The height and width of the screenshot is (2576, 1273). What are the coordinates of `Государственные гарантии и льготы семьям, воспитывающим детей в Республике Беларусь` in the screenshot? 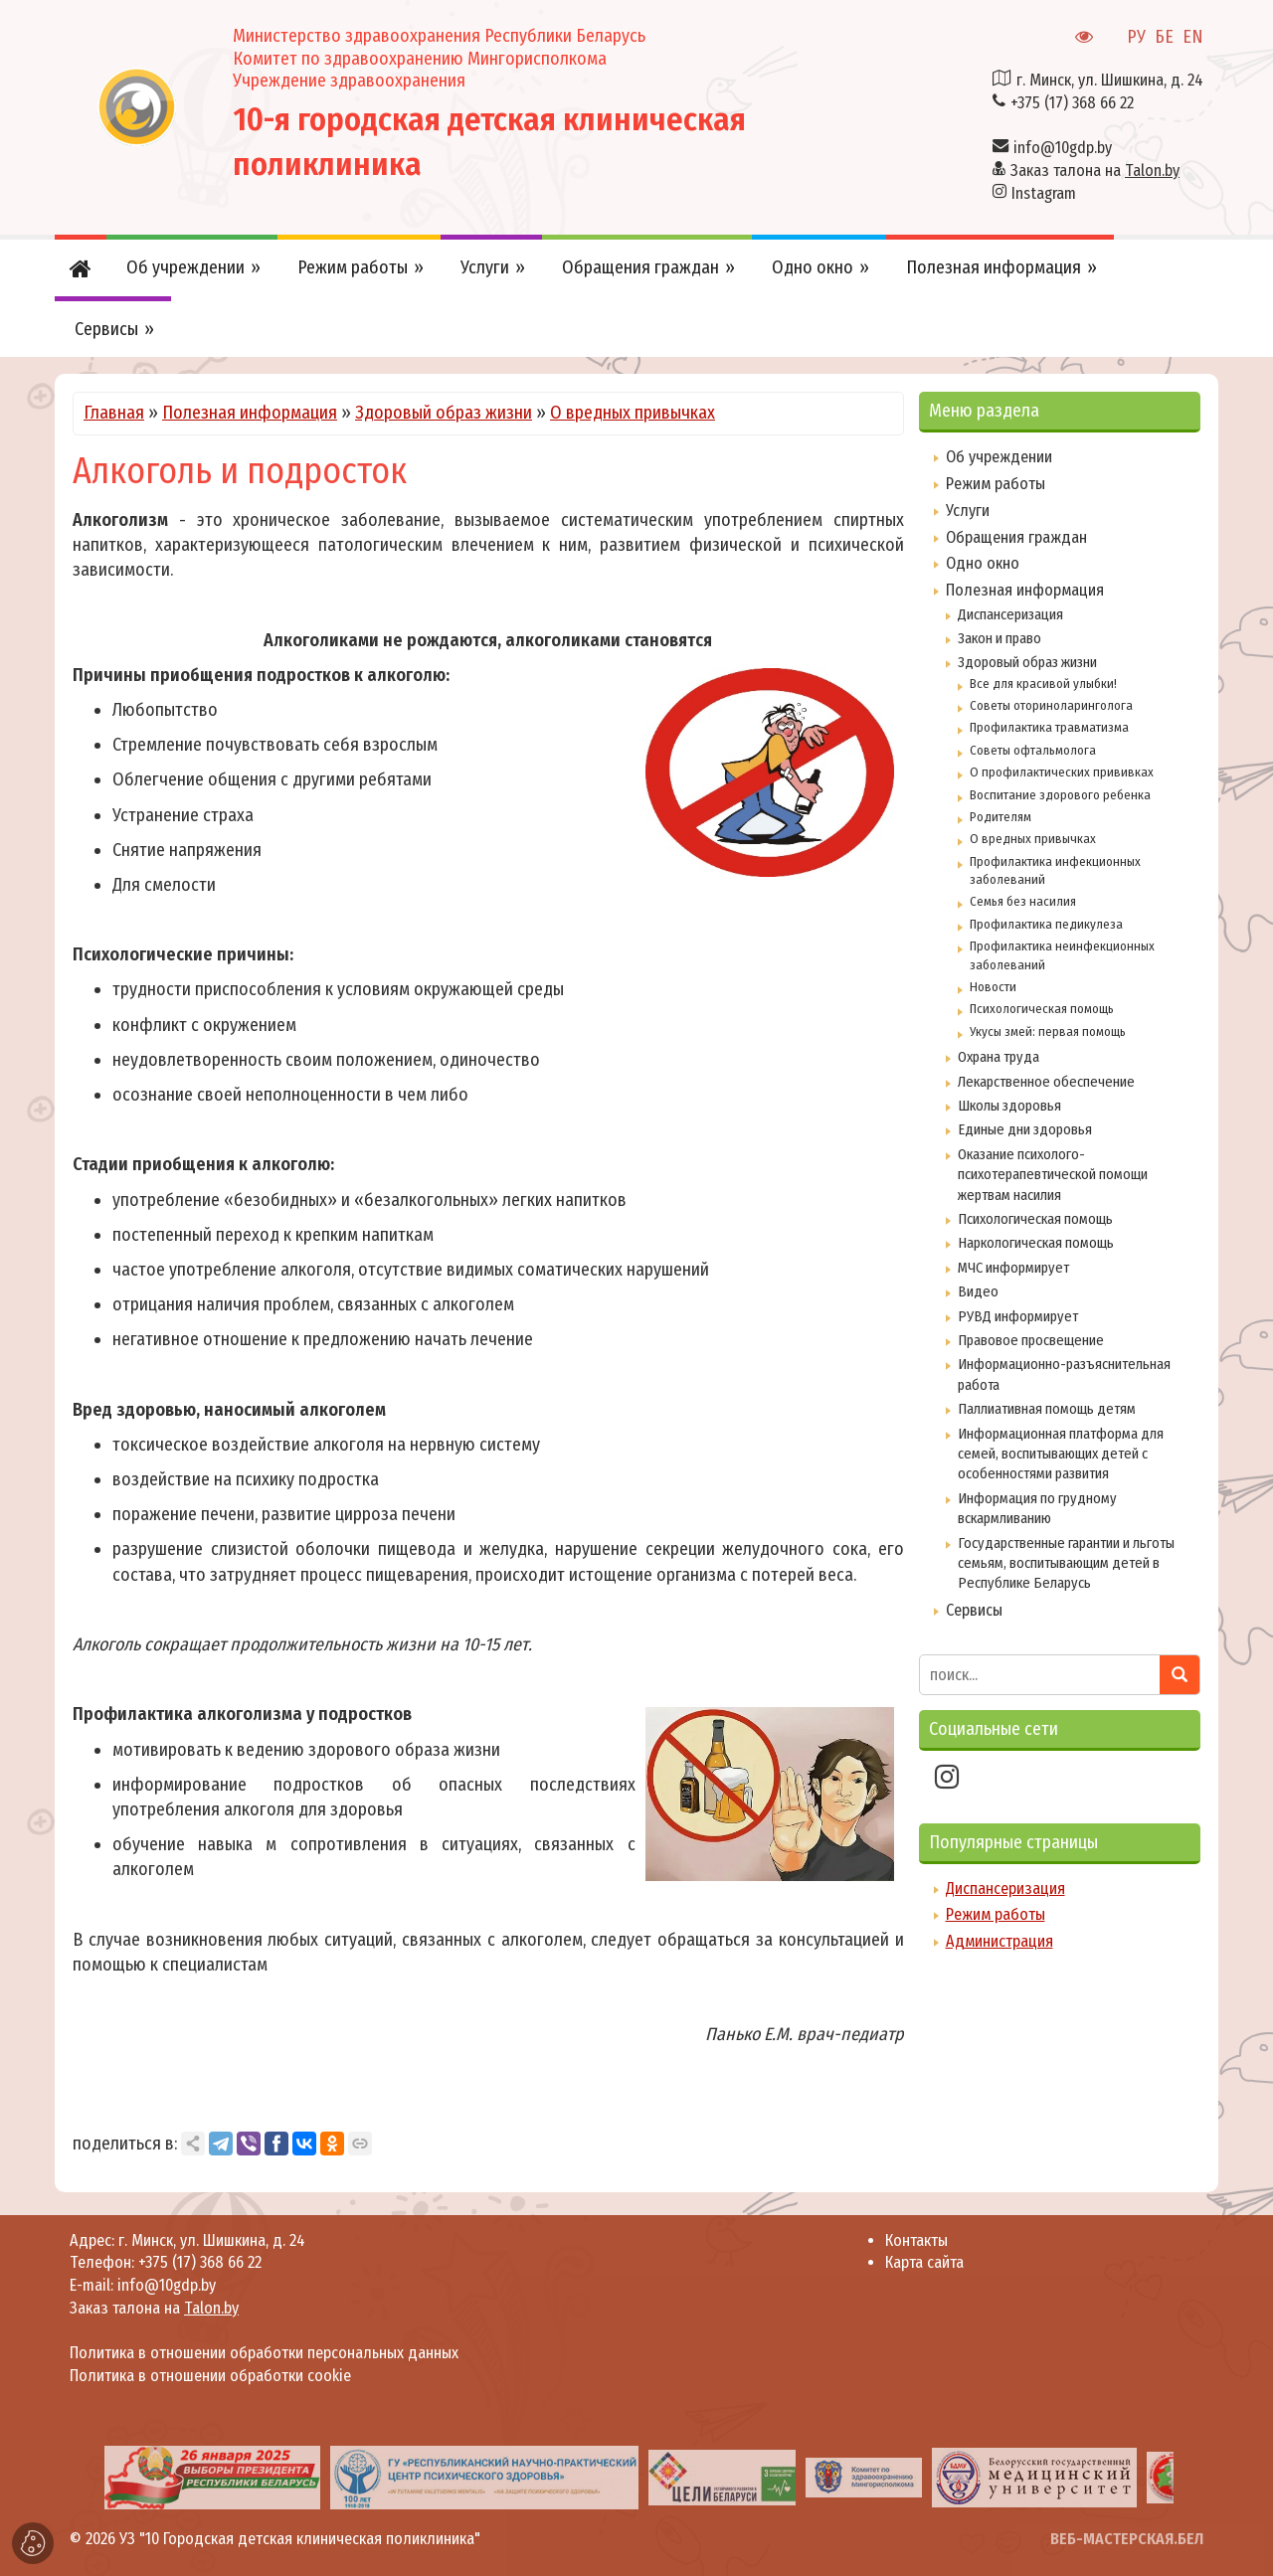 It's located at (1066, 1563).